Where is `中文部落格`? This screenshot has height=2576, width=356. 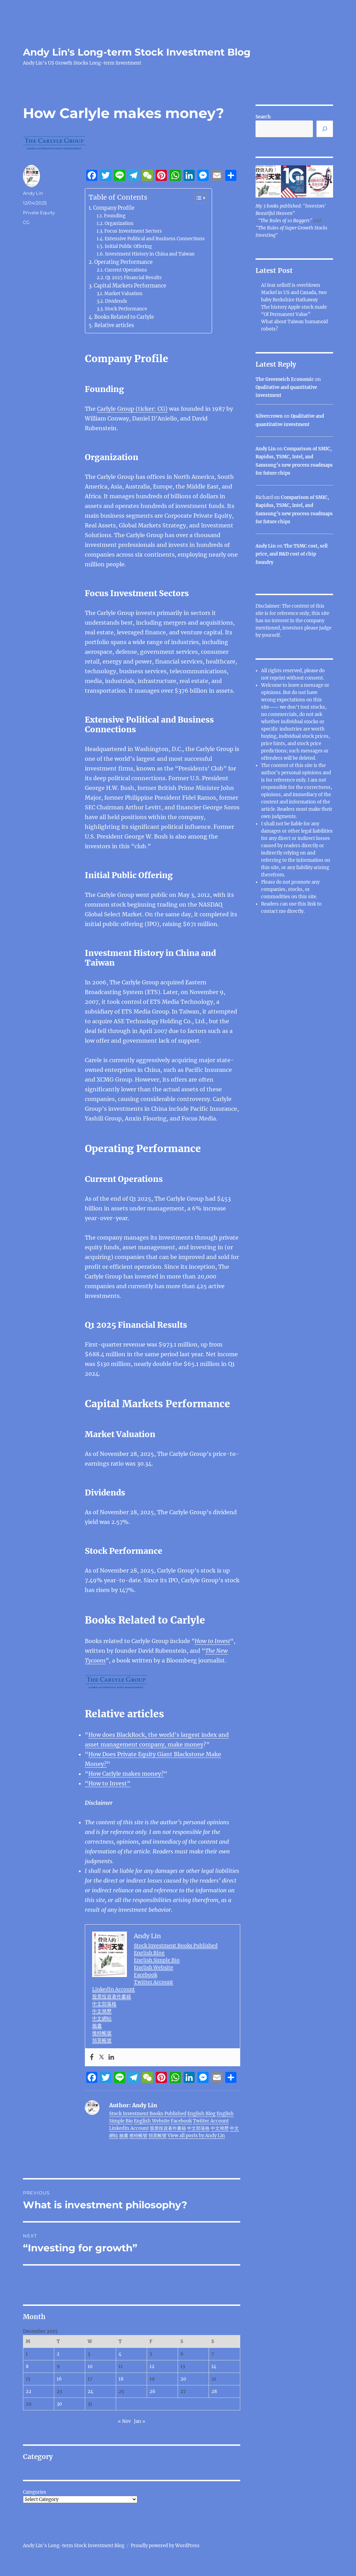 中文部落格 is located at coordinates (104, 2004).